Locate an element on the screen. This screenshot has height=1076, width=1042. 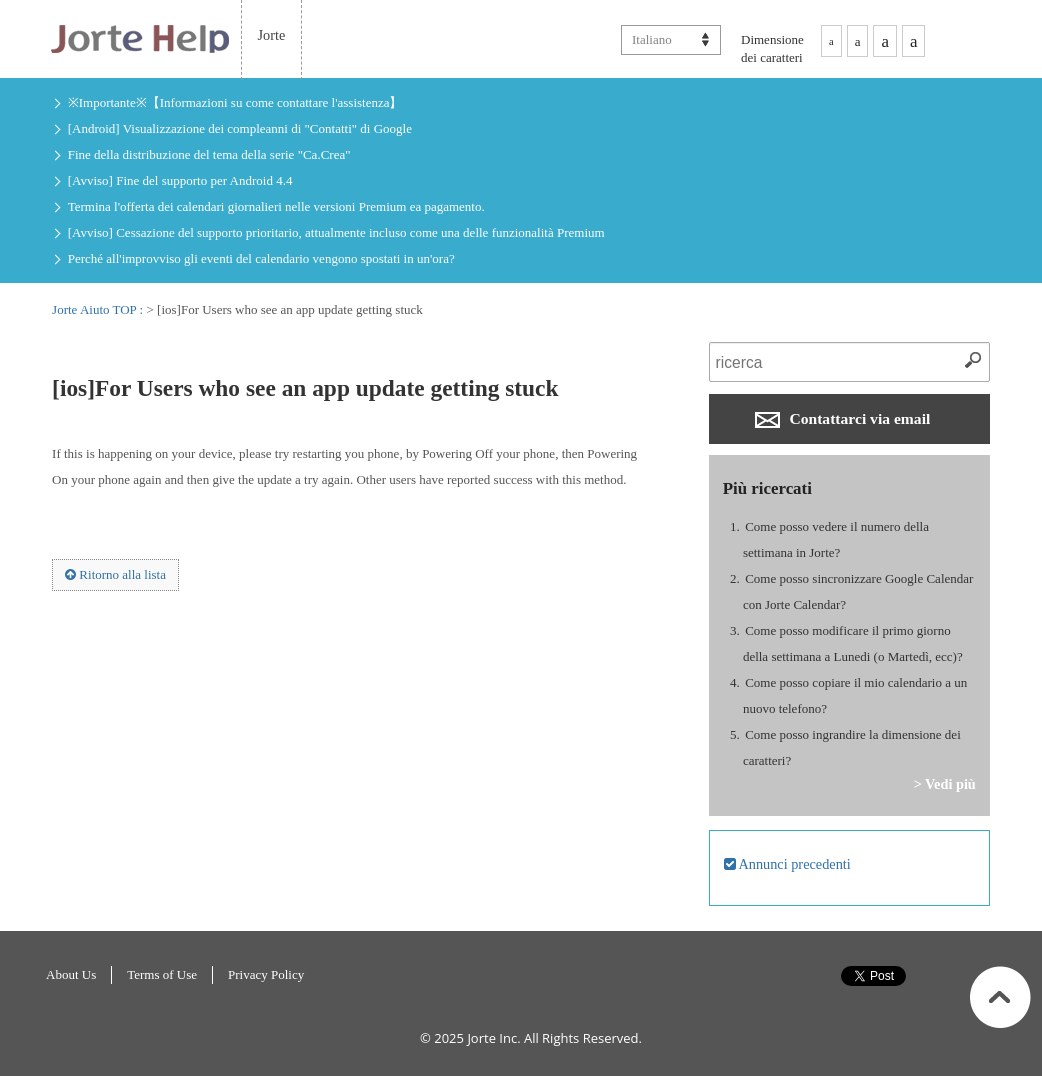
Italiano is located at coordinates (652, 39).